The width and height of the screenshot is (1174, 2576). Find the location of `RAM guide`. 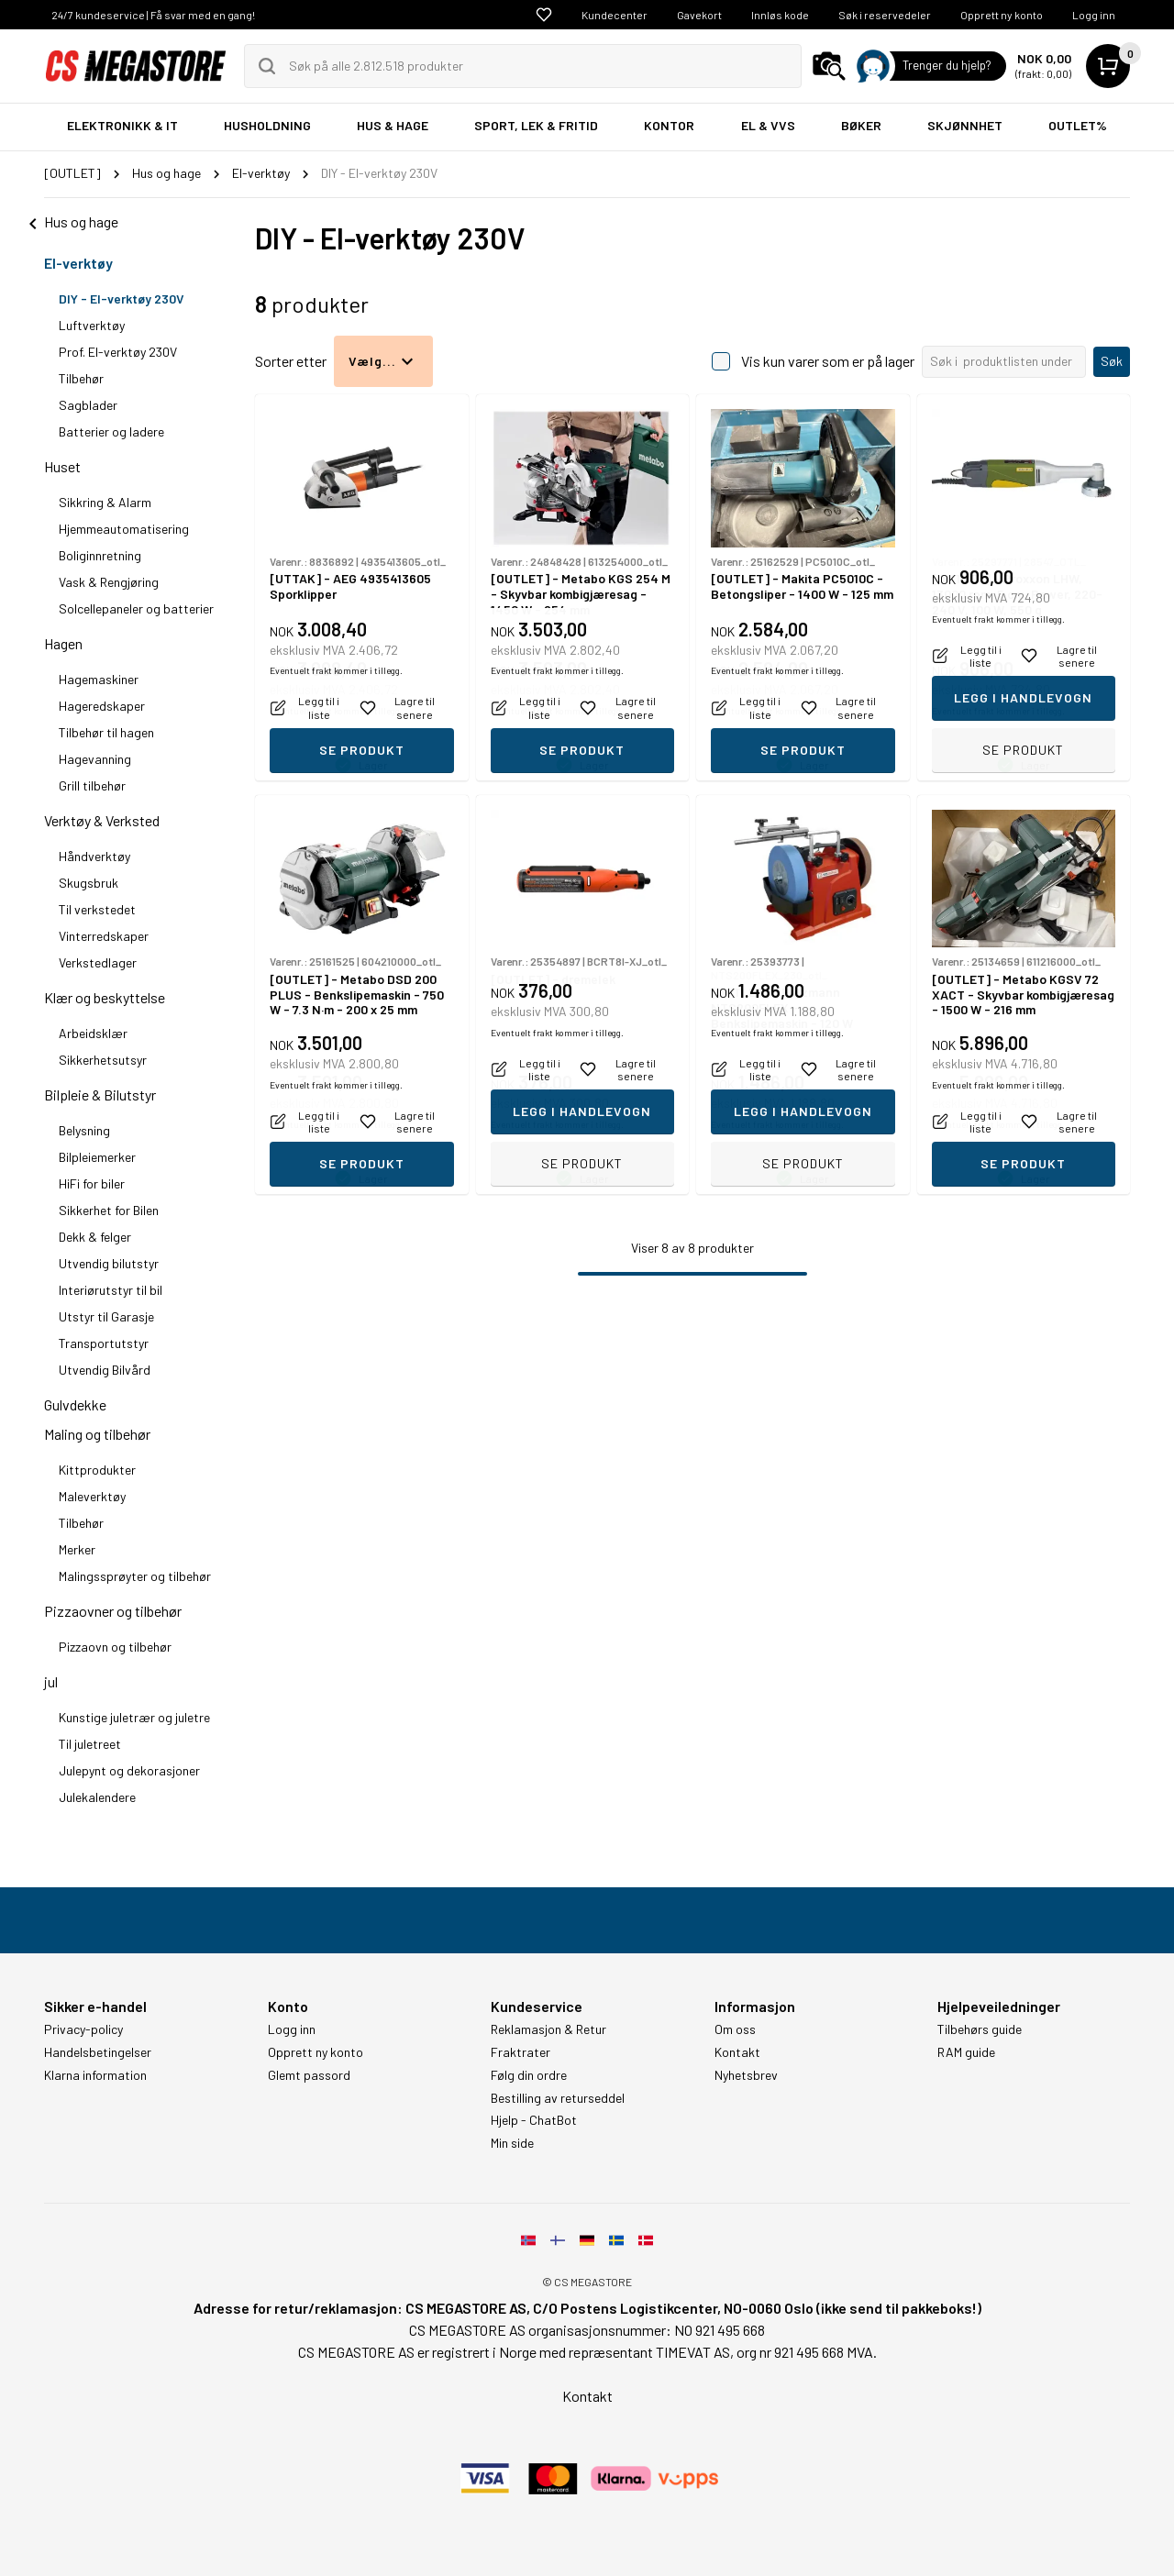

RAM guide is located at coordinates (966, 2052).